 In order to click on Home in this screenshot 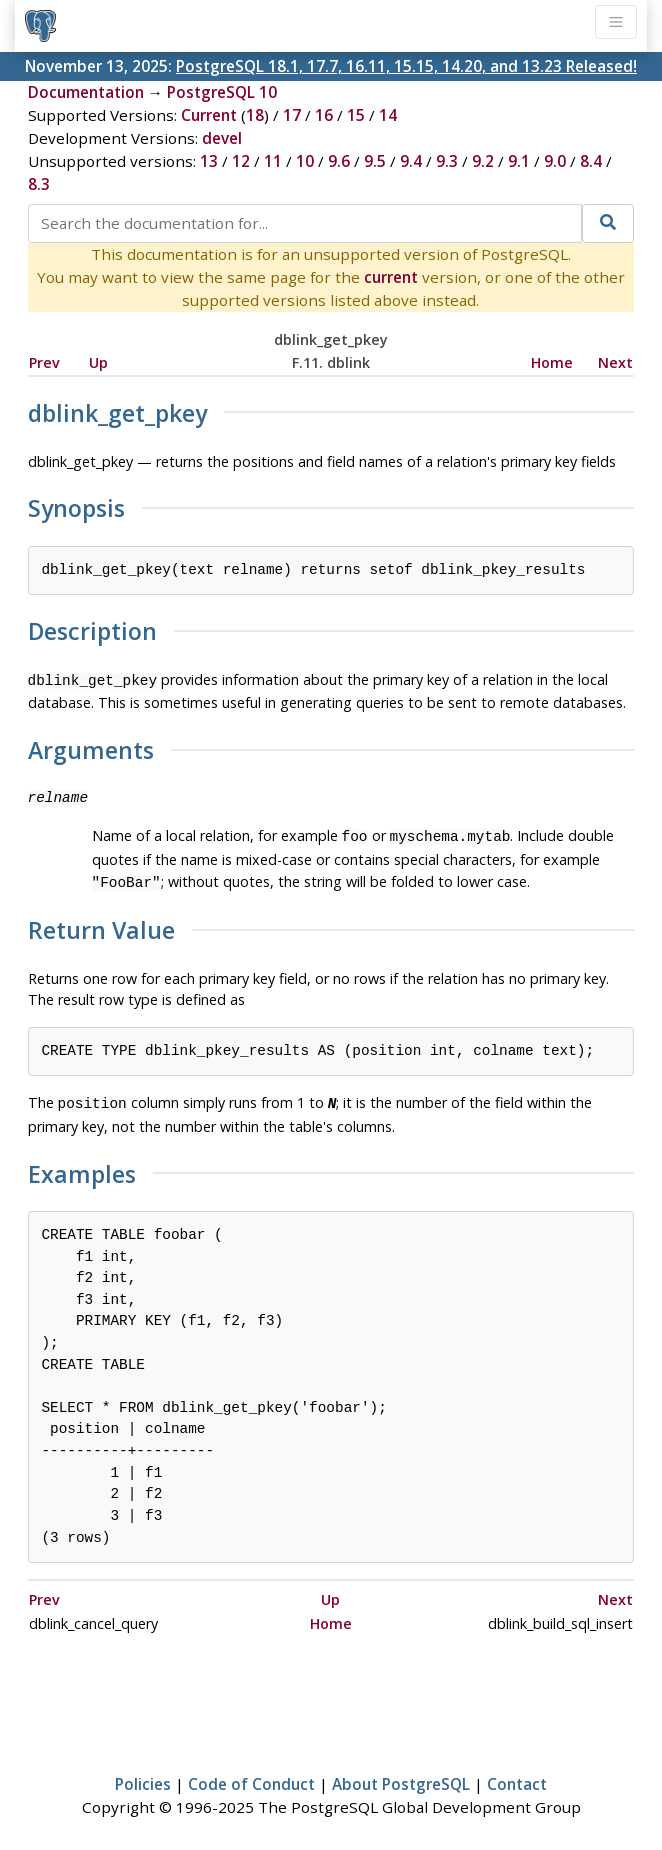, I will do `click(552, 362)`.